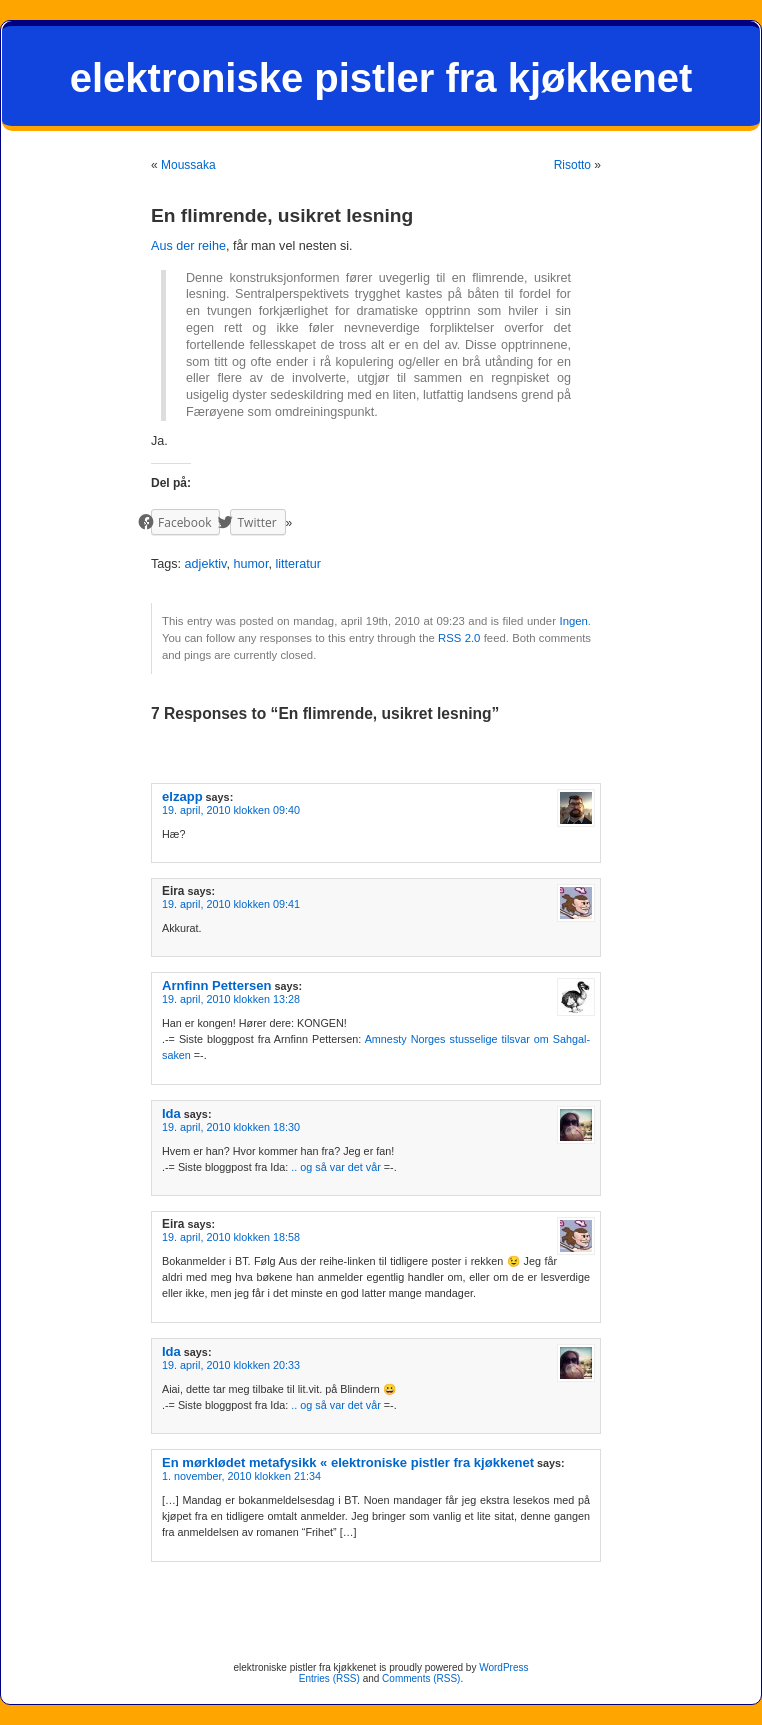 The width and height of the screenshot is (762, 1725). What do you see at coordinates (335, 1167) in the screenshot?
I see `.. og så var det vår` at bounding box center [335, 1167].